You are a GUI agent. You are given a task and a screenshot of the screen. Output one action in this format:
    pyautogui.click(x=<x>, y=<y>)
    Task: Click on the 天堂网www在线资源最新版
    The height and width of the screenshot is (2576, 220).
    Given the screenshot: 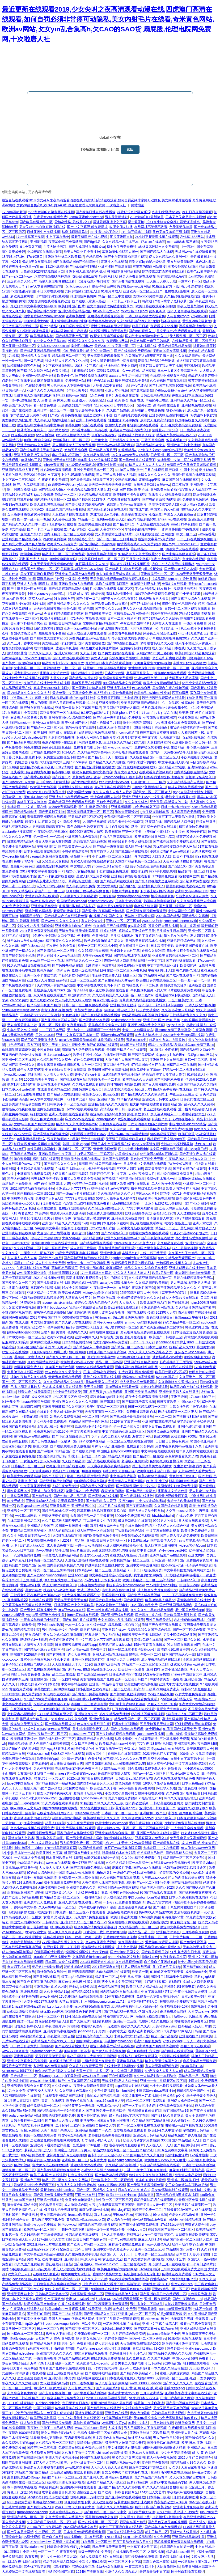 What is the action you would take?
    pyautogui.click(x=195, y=252)
    